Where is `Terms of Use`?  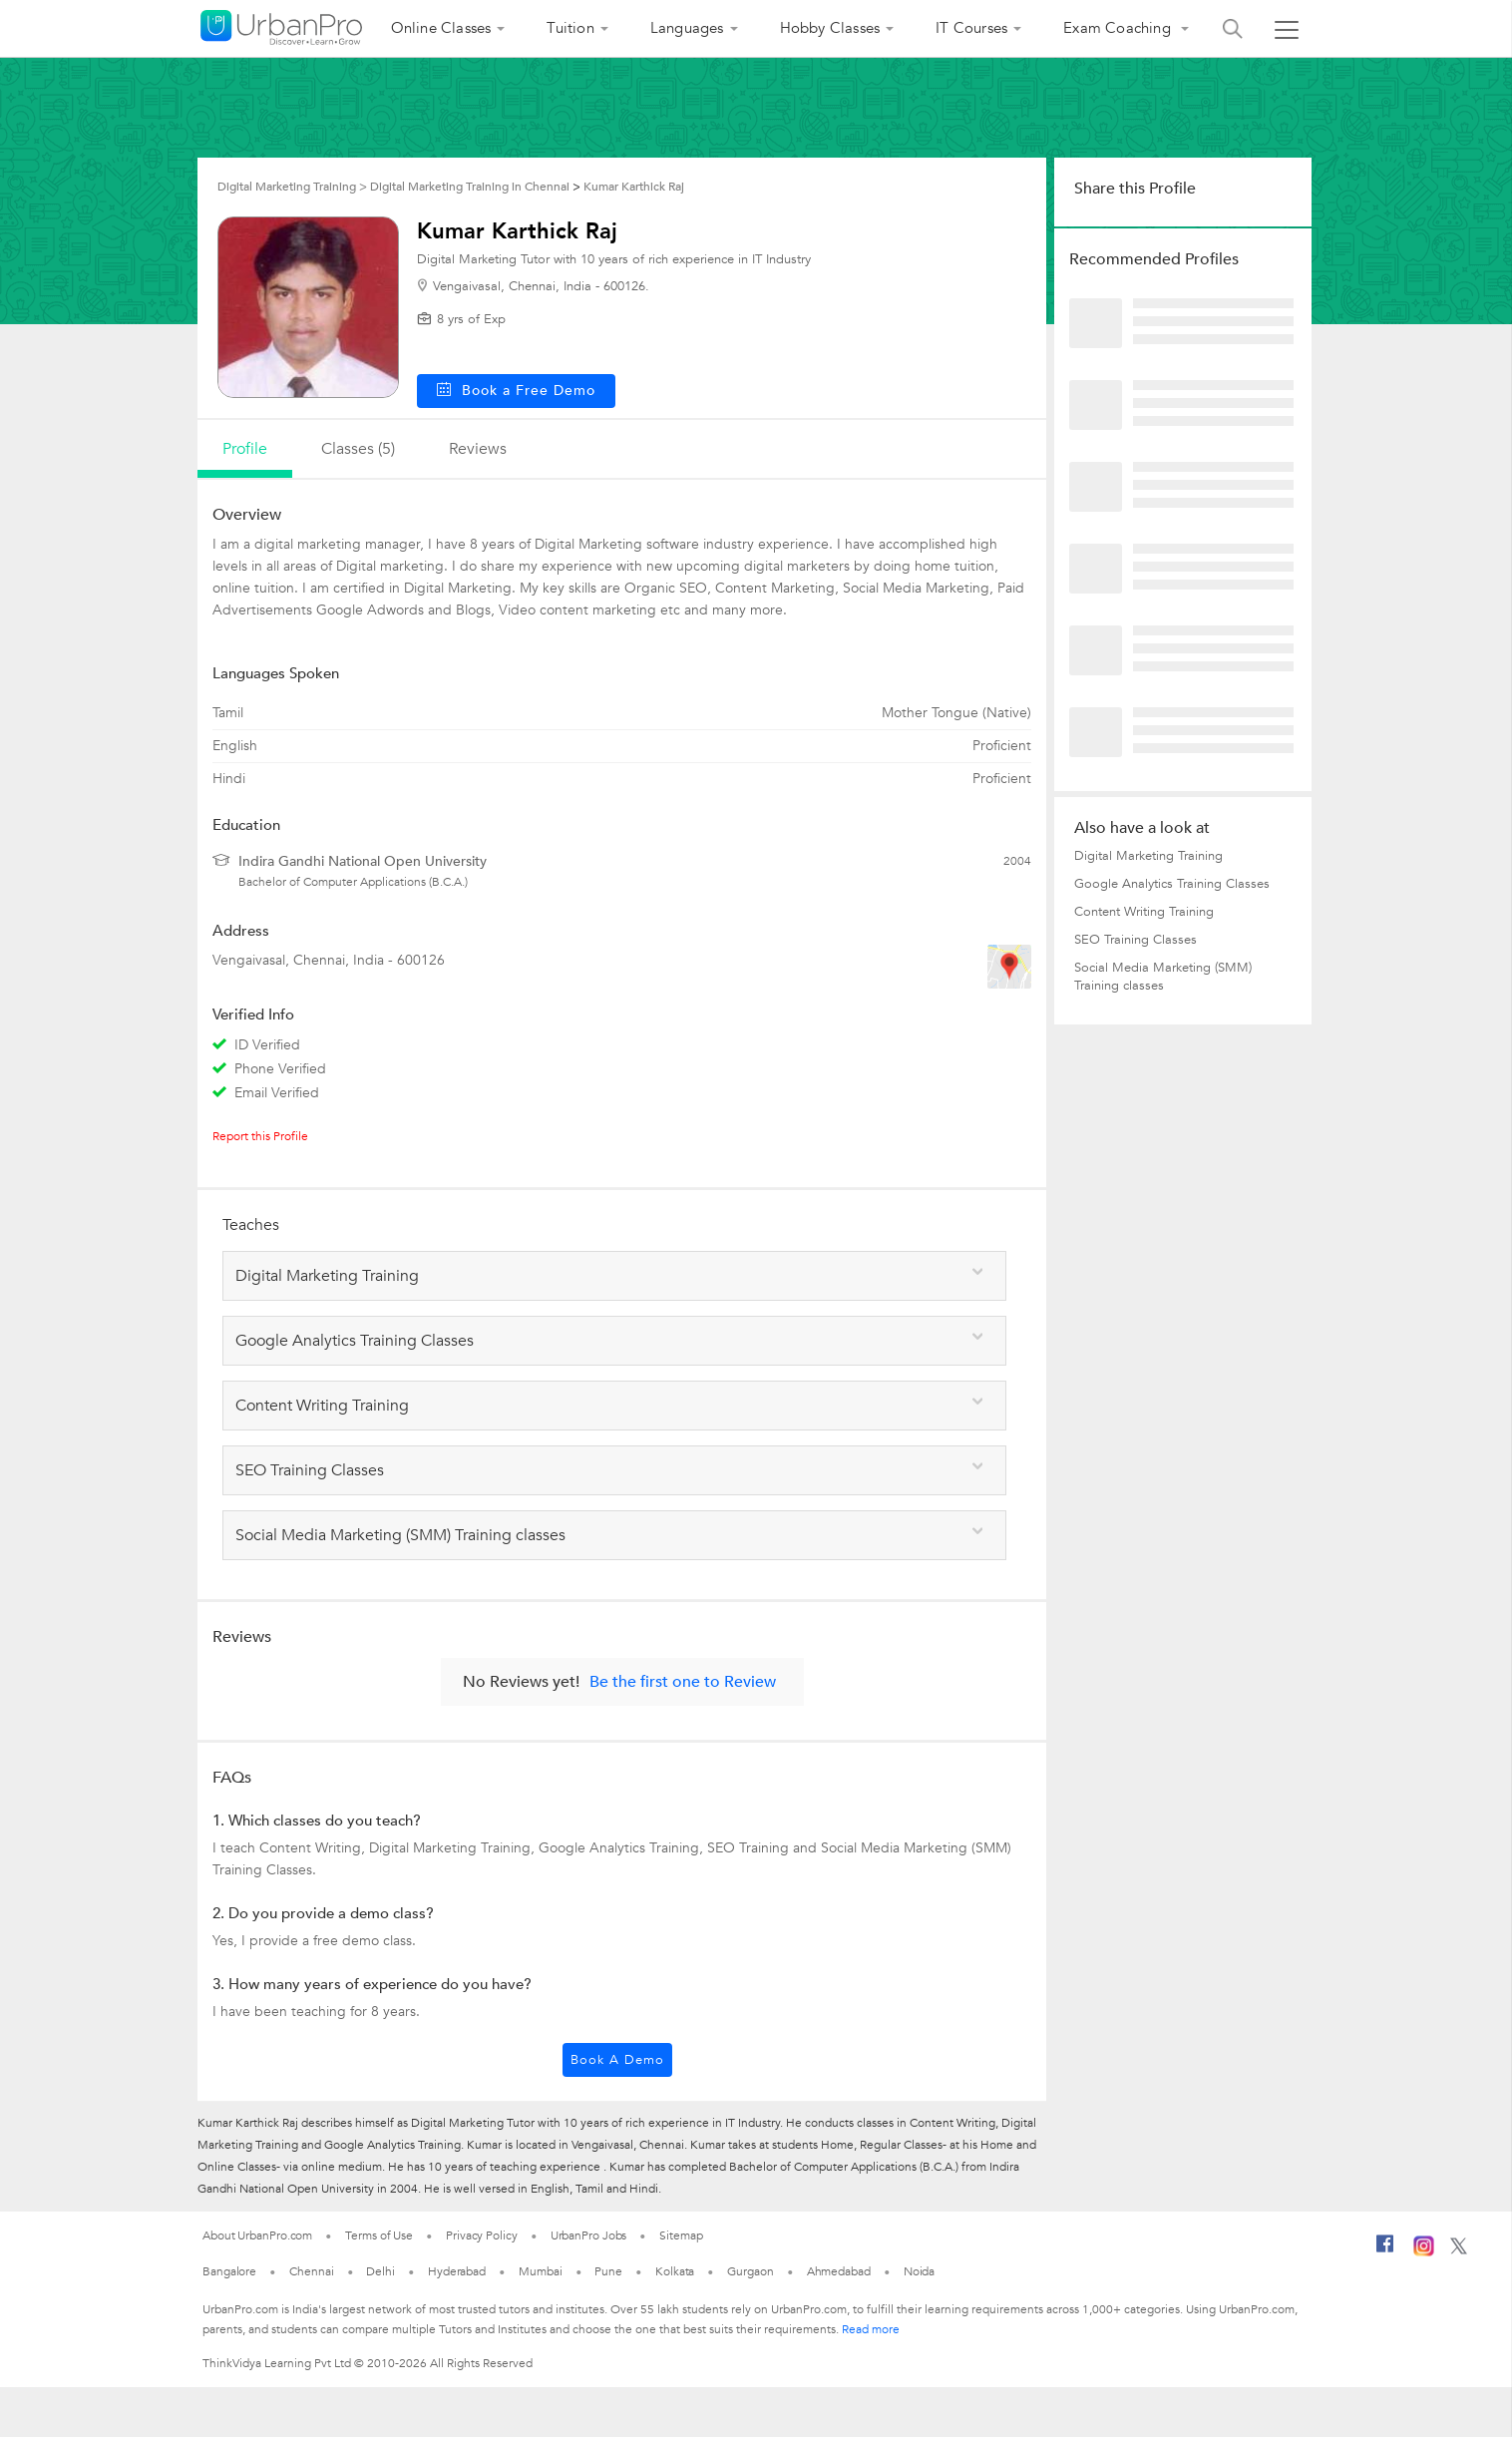 Terms of Use is located at coordinates (379, 2235).